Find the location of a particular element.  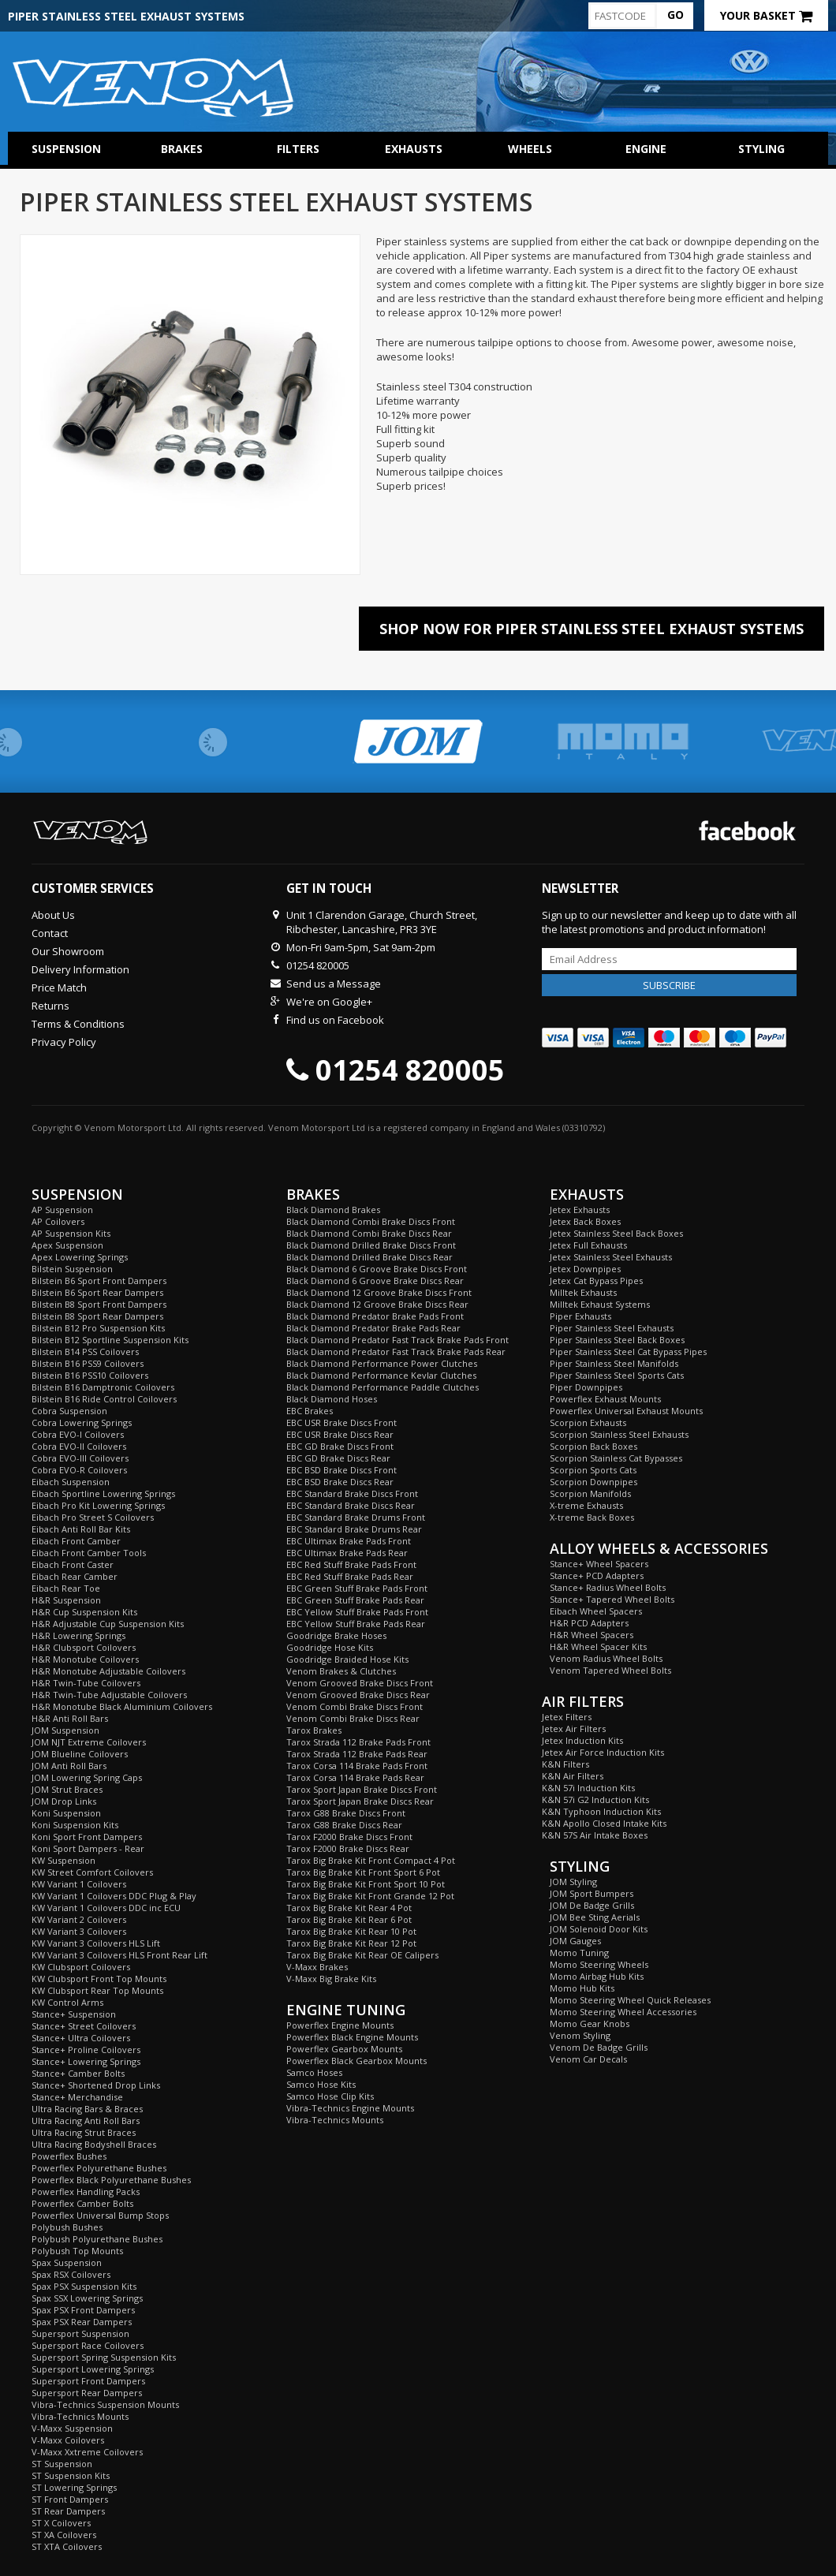

JOM Suspension is located at coordinates (65, 1730).